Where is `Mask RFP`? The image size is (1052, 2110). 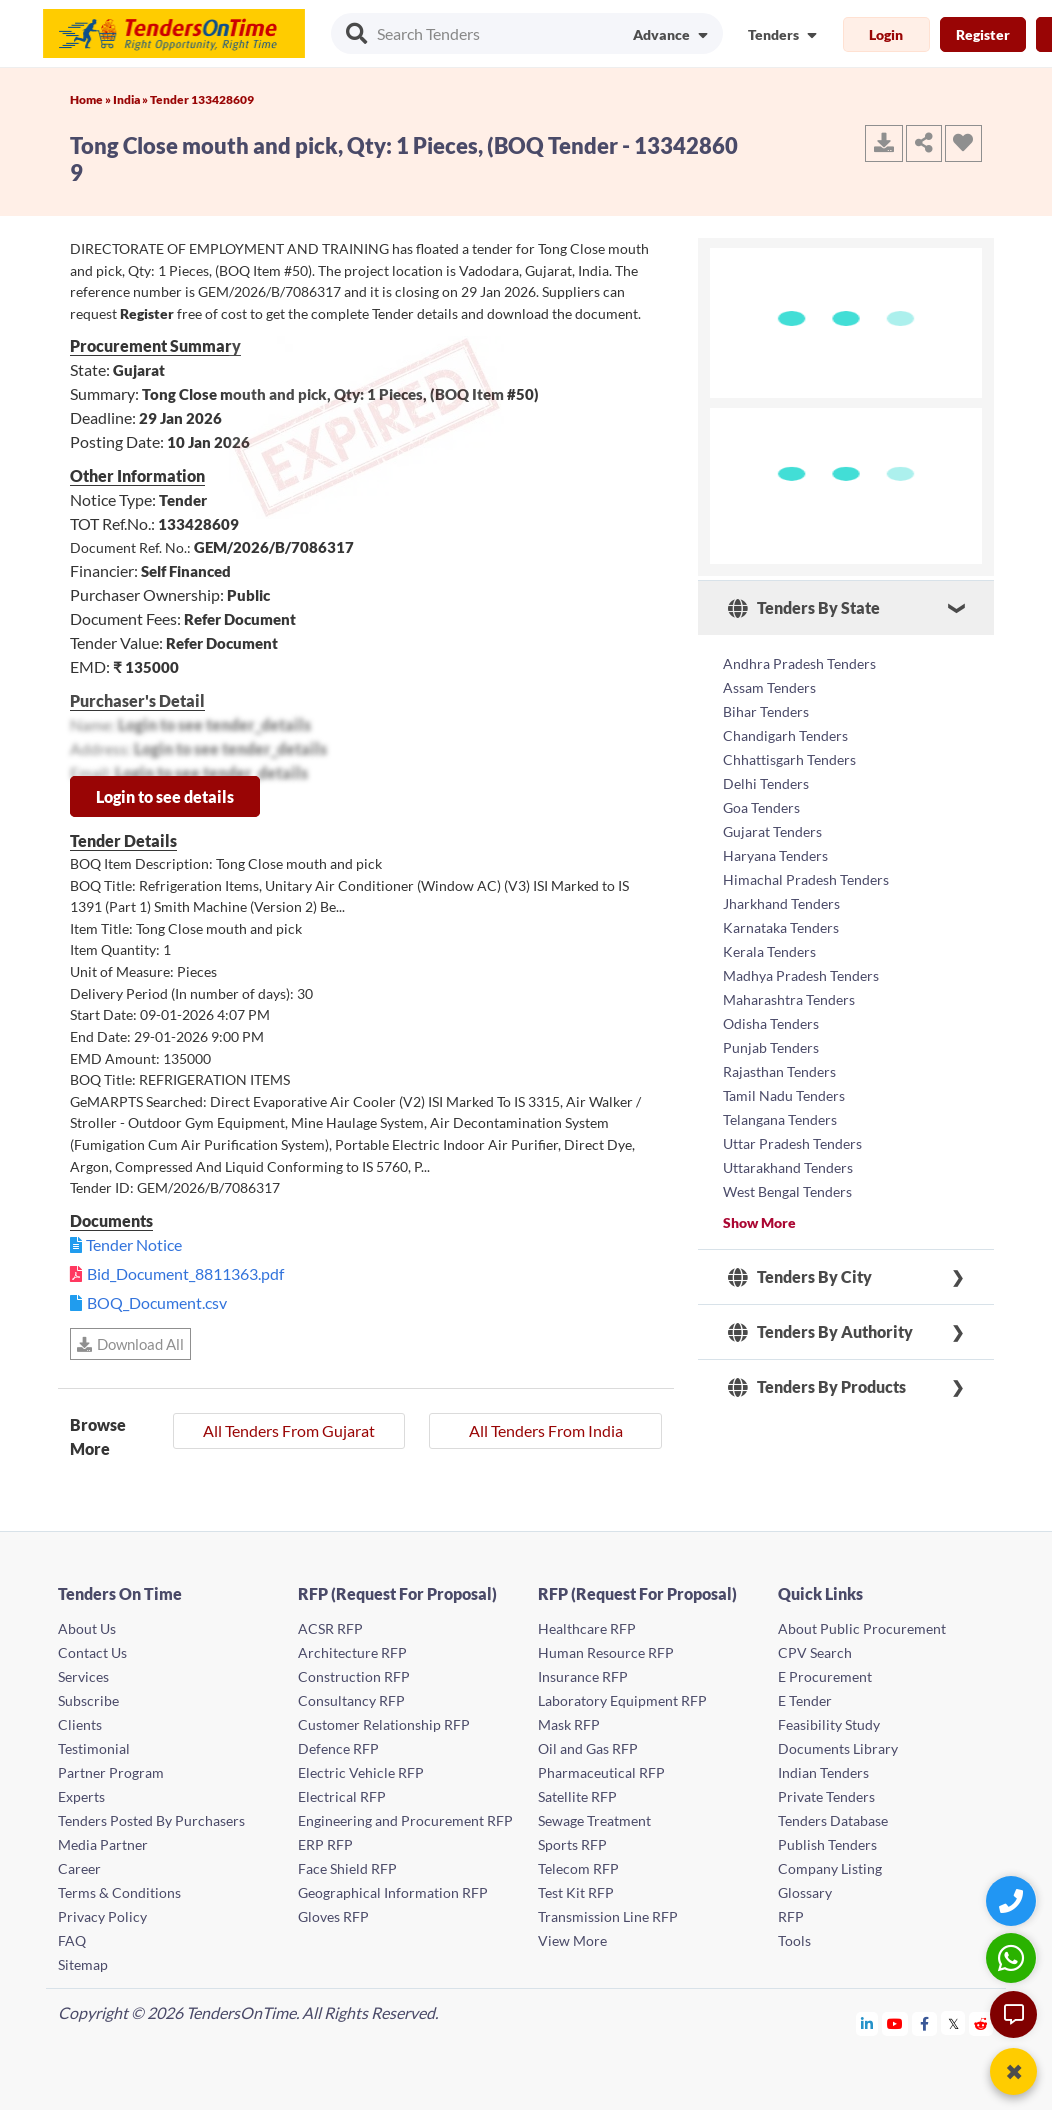
Mask RFP is located at coordinates (569, 1724).